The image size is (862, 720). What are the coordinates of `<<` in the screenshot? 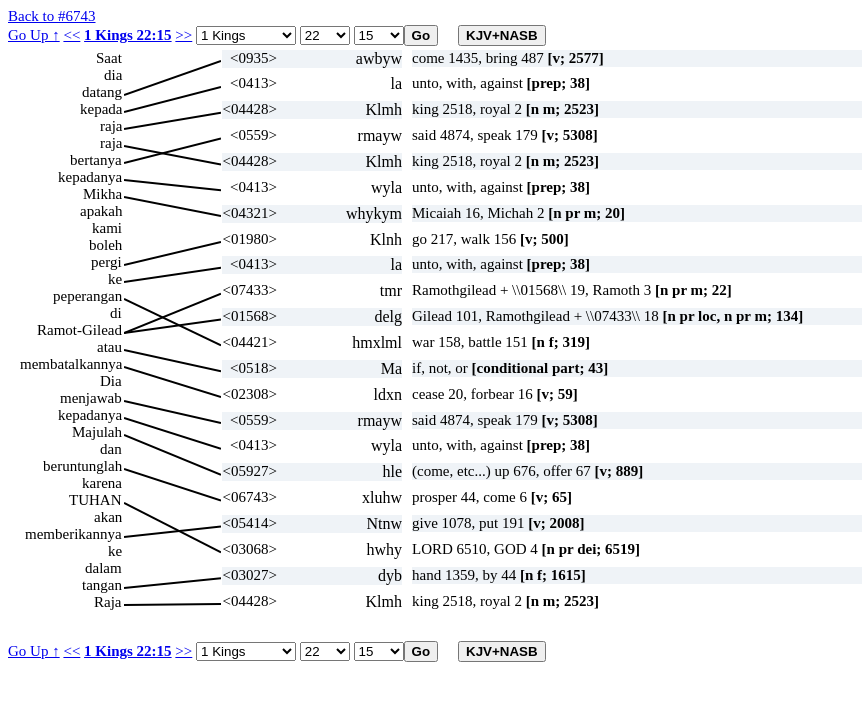 It's located at (71, 35).